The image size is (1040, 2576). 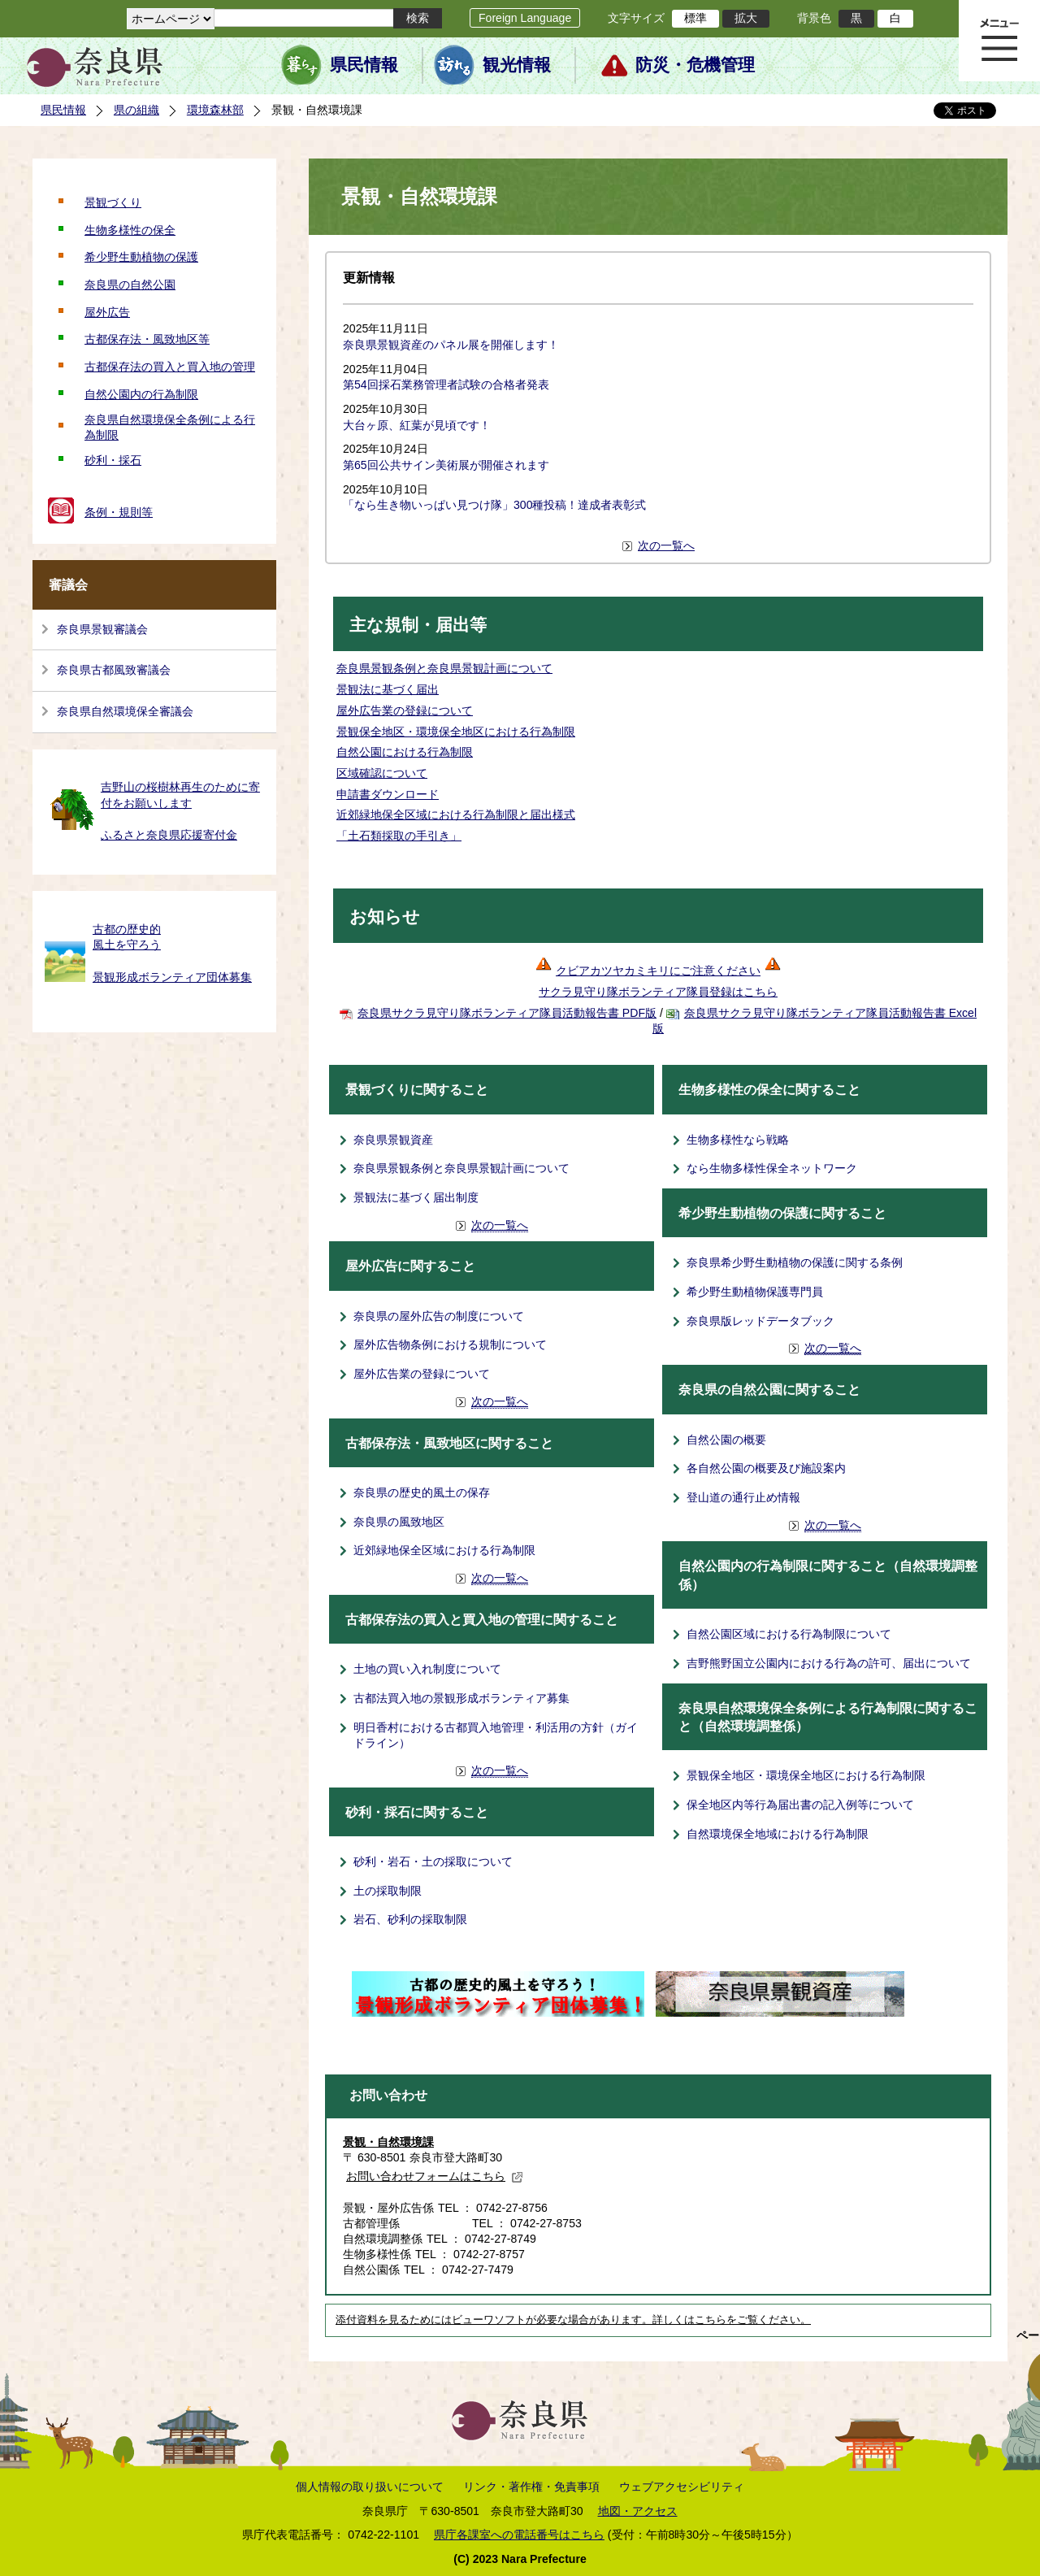 I want to click on 古都保存法・風致地区等, so click(x=147, y=338).